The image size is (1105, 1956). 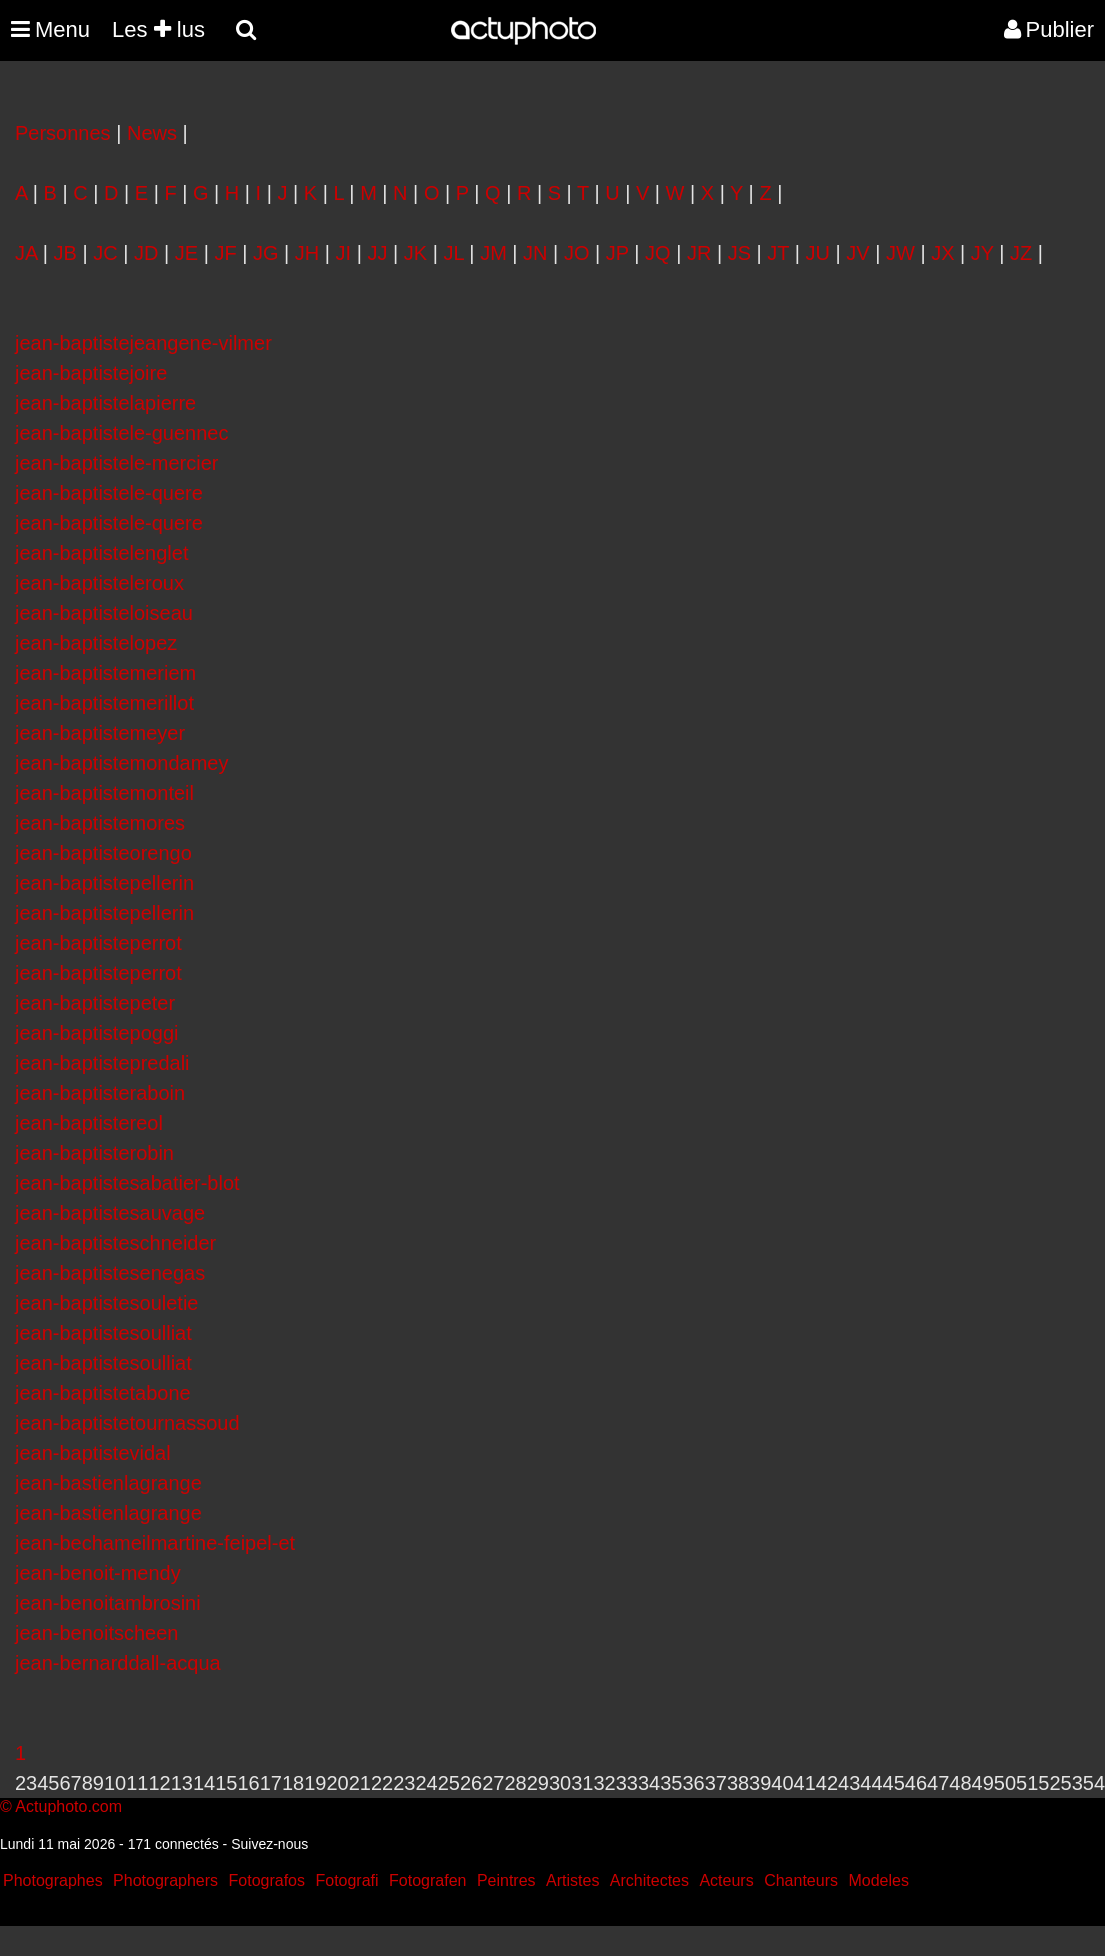 I want to click on JT, so click(x=778, y=253).